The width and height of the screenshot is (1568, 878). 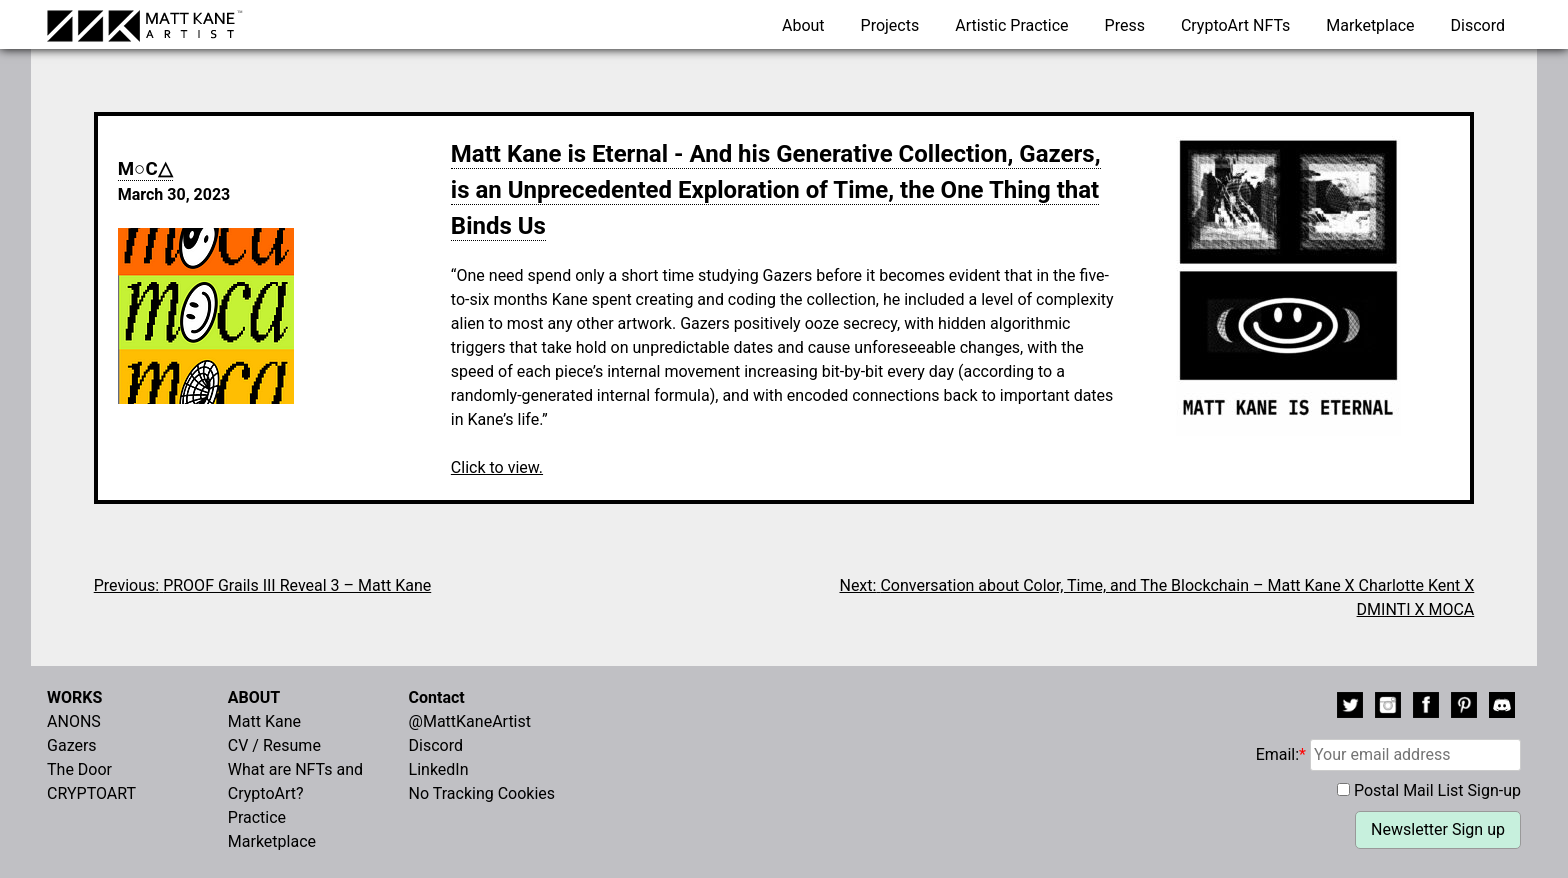 What do you see at coordinates (1478, 25) in the screenshot?
I see `Discord` at bounding box center [1478, 25].